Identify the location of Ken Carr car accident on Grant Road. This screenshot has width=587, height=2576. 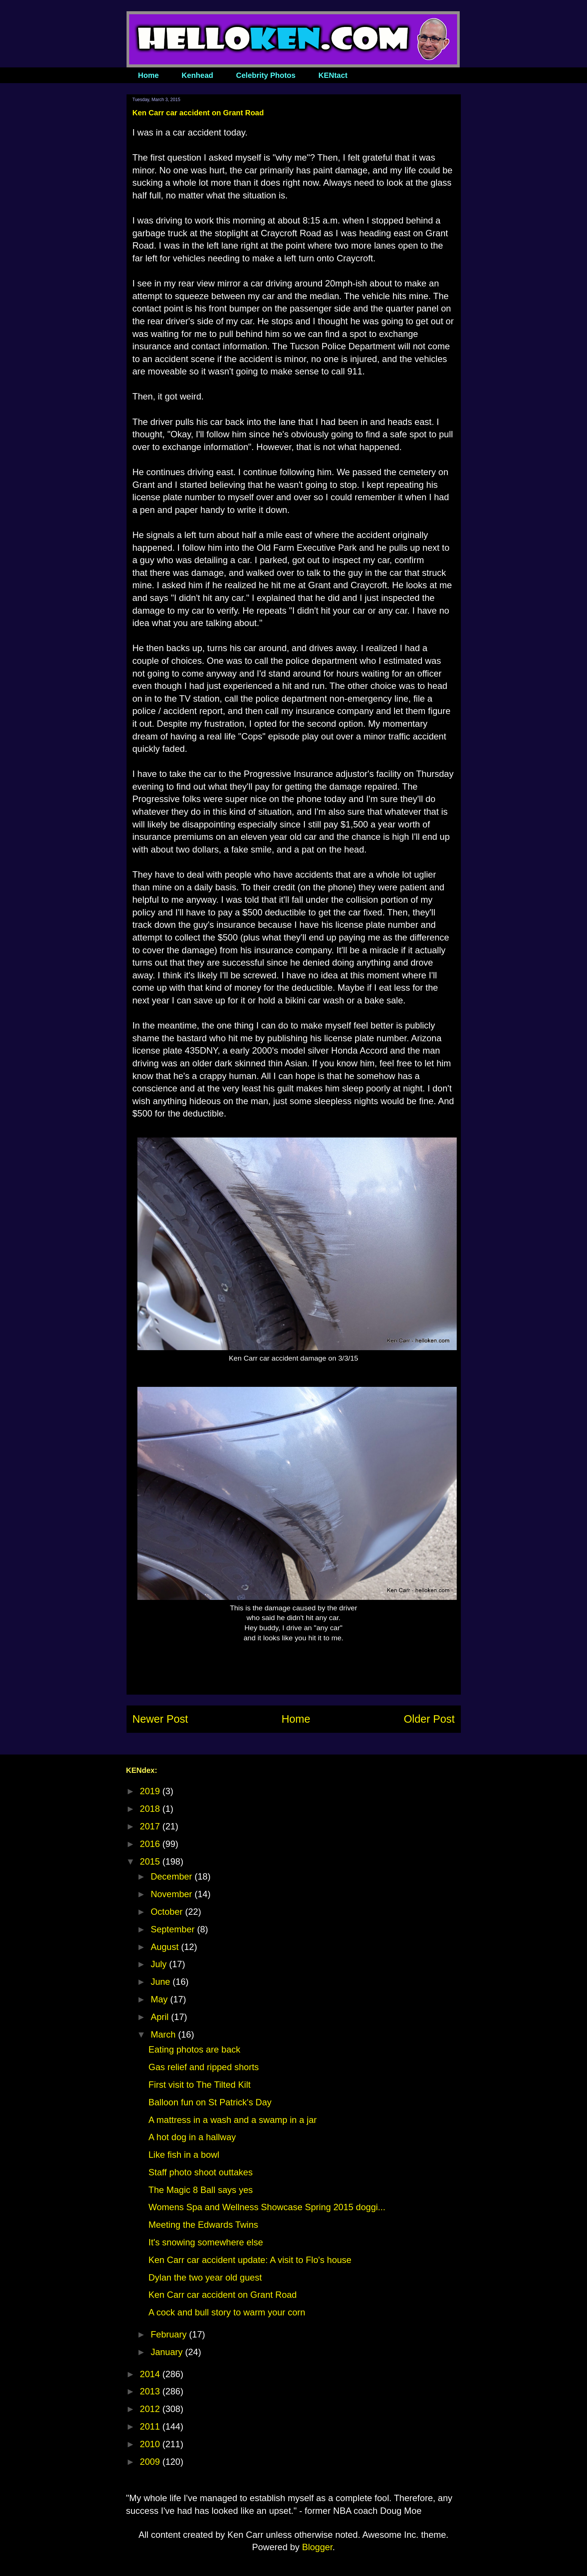
(222, 2295).